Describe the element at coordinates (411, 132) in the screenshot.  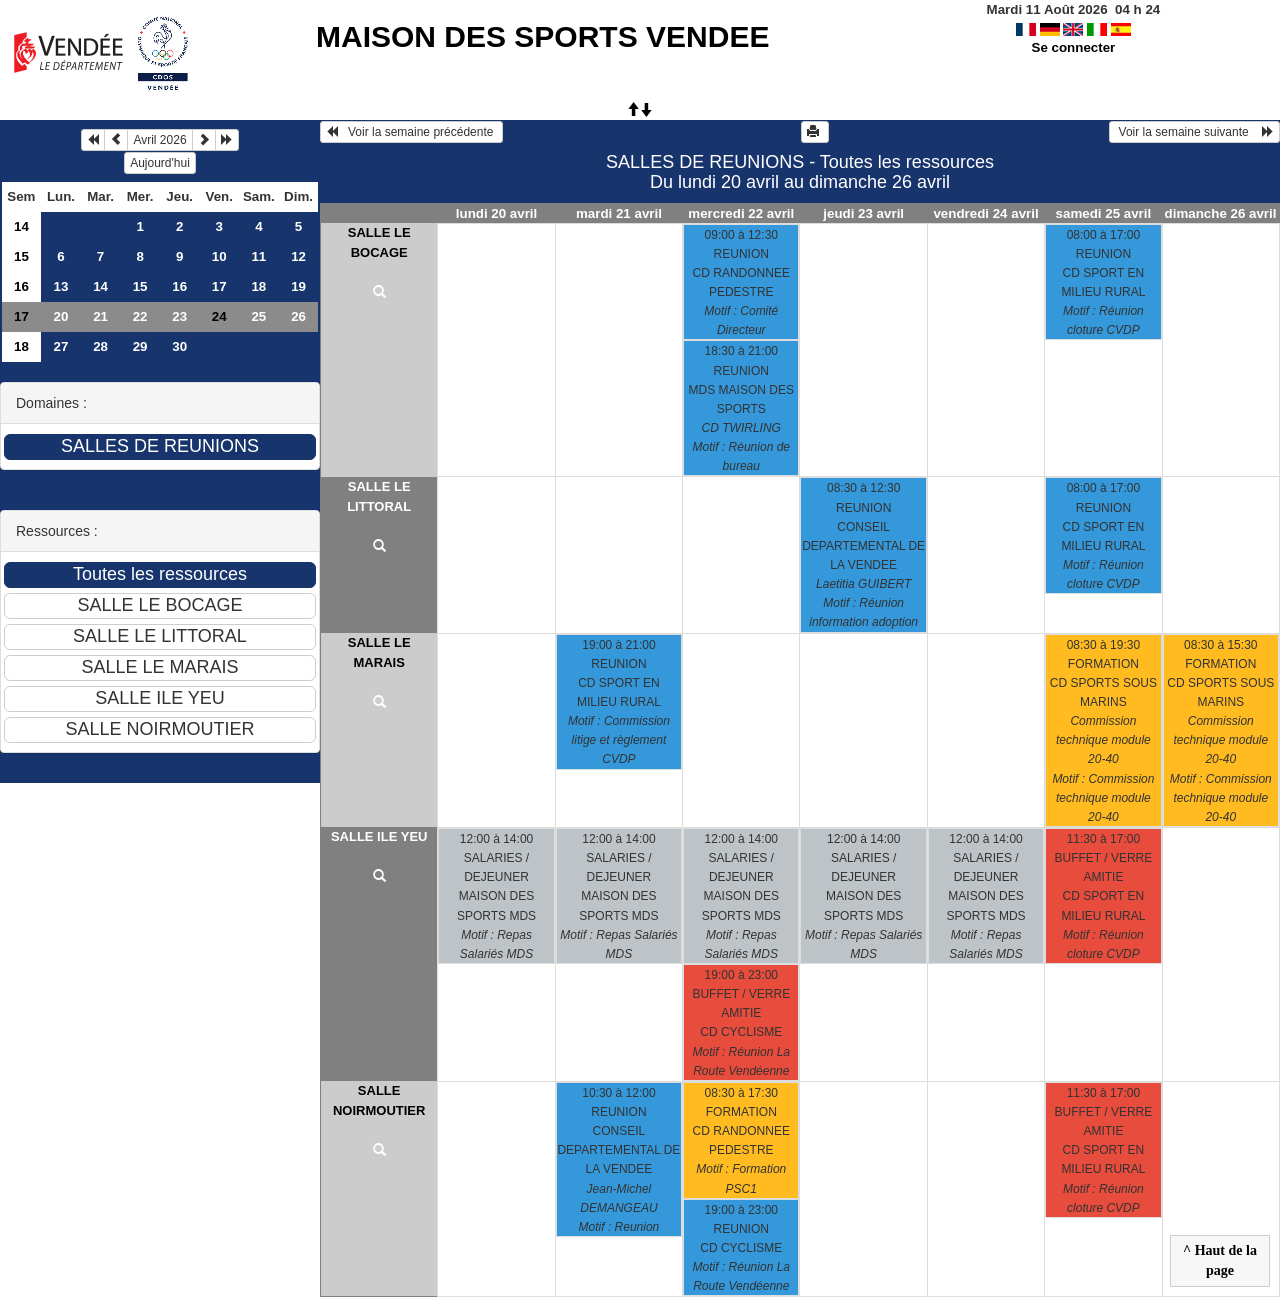
I see `Voir la semaine précédente` at that location.